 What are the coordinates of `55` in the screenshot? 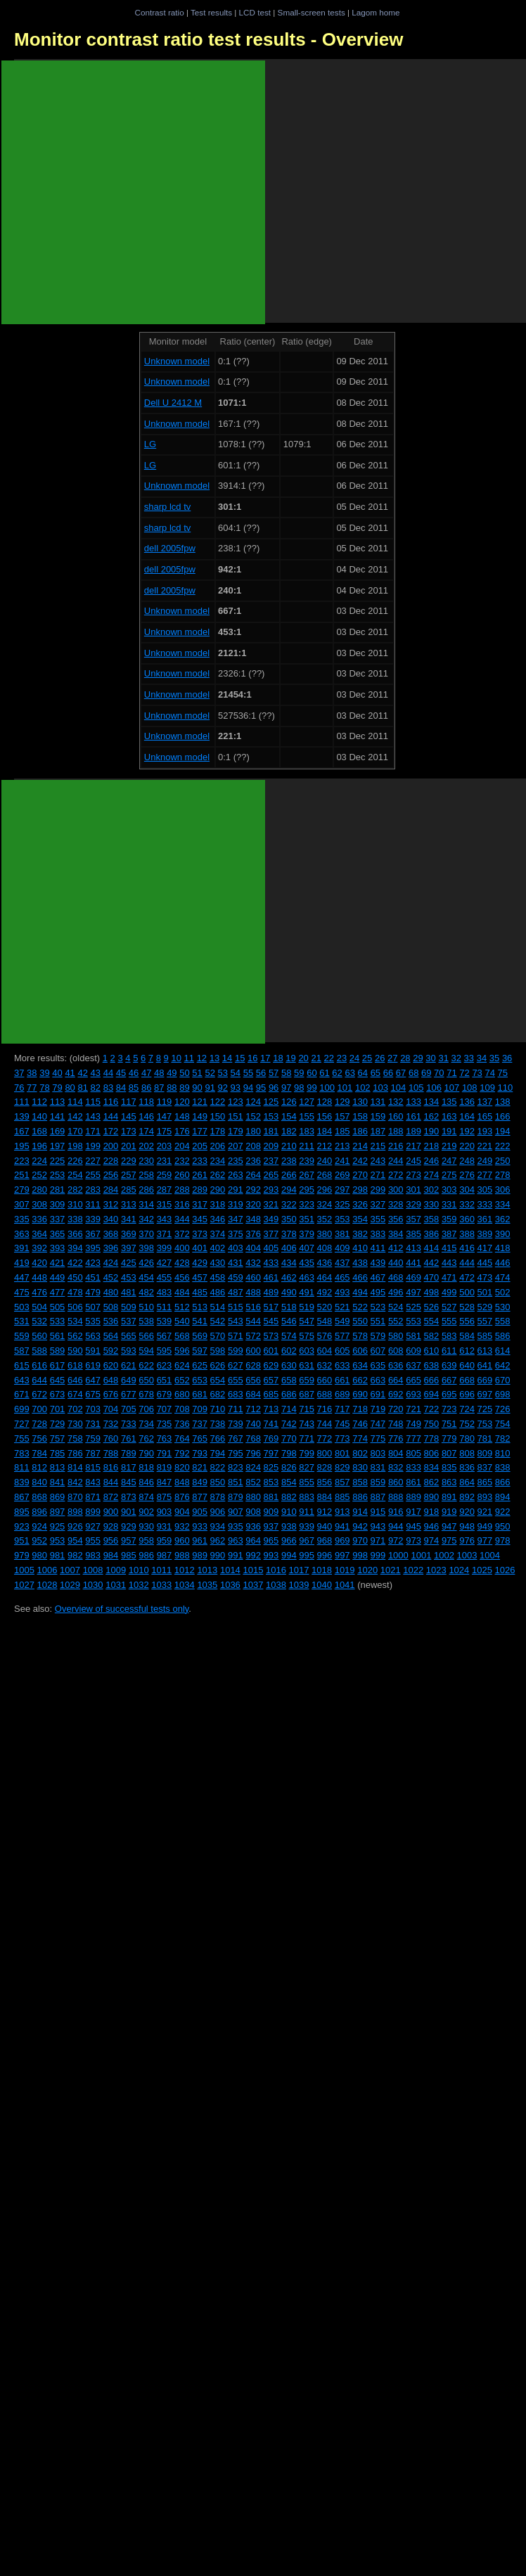 It's located at (248, 1073).